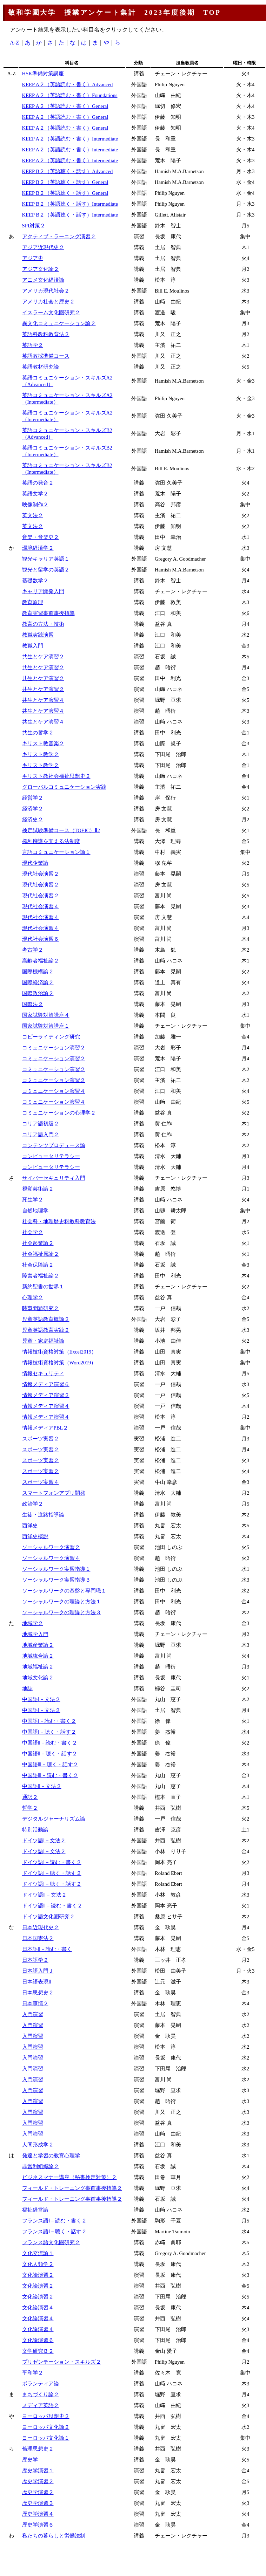 This screenshot has height=2576, width=266. I want to click on ドイツ語Ⅱ－文法２, so click(44, 1895).